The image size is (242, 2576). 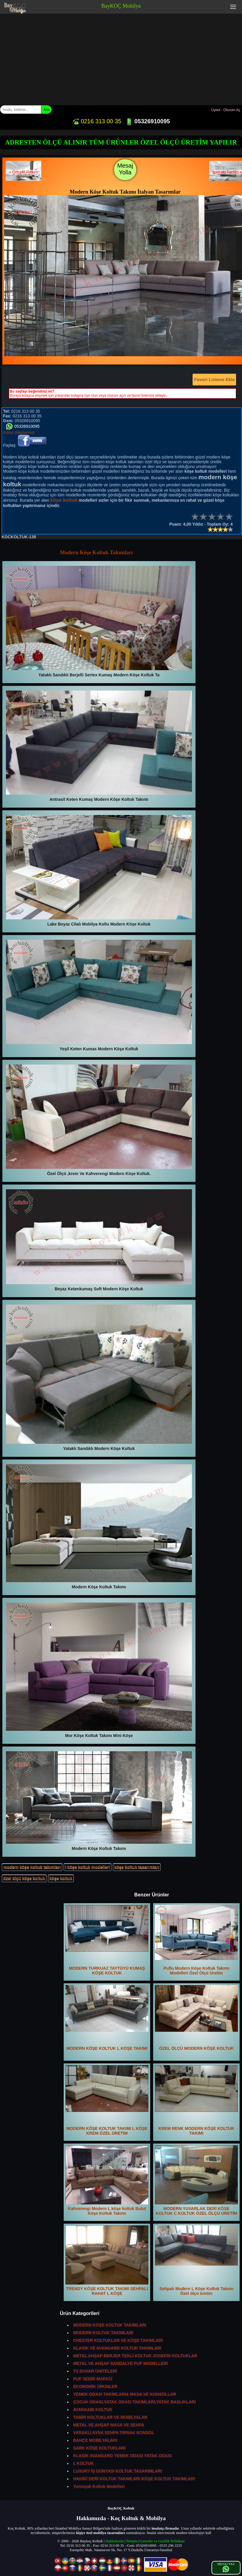 I want to click on Hakkımızda, so click(x=114, y=2541).